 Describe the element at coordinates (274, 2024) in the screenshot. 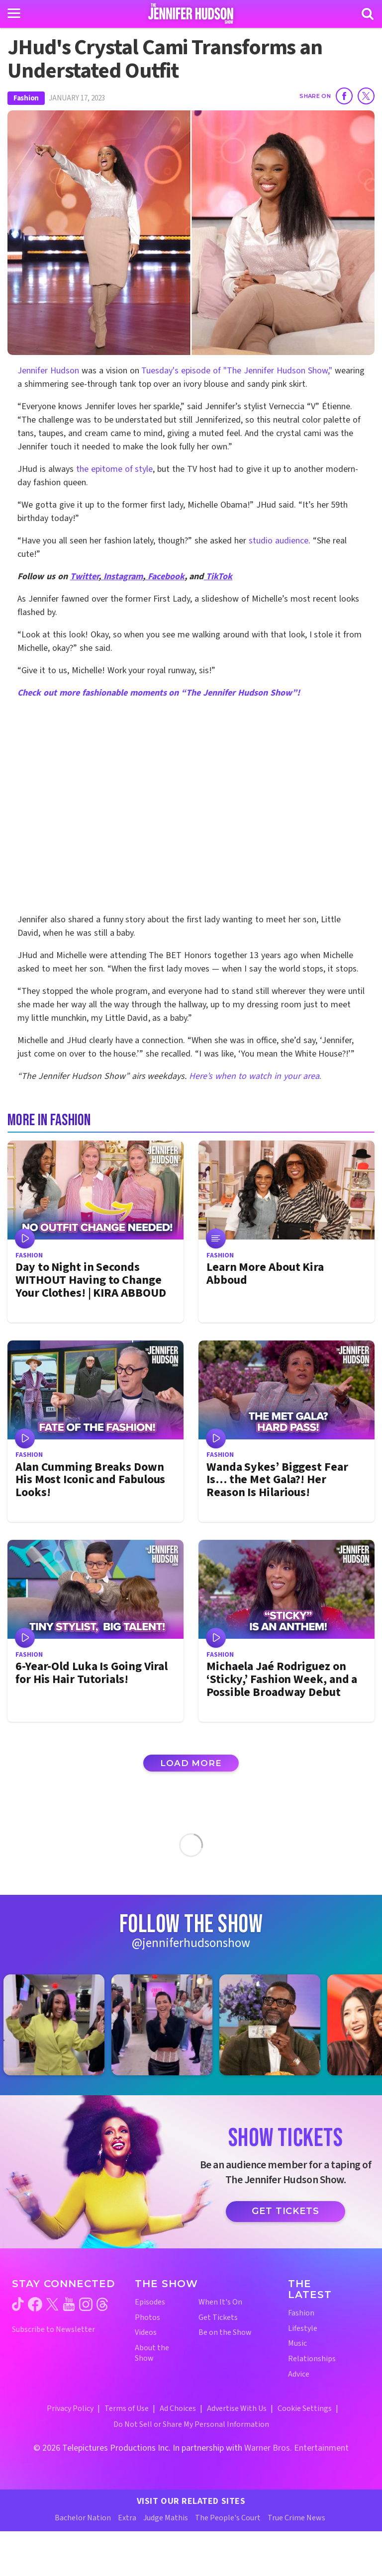

I see `[Jennifer Hudson Show instagram 3 (opens in a new window)]` at that location.